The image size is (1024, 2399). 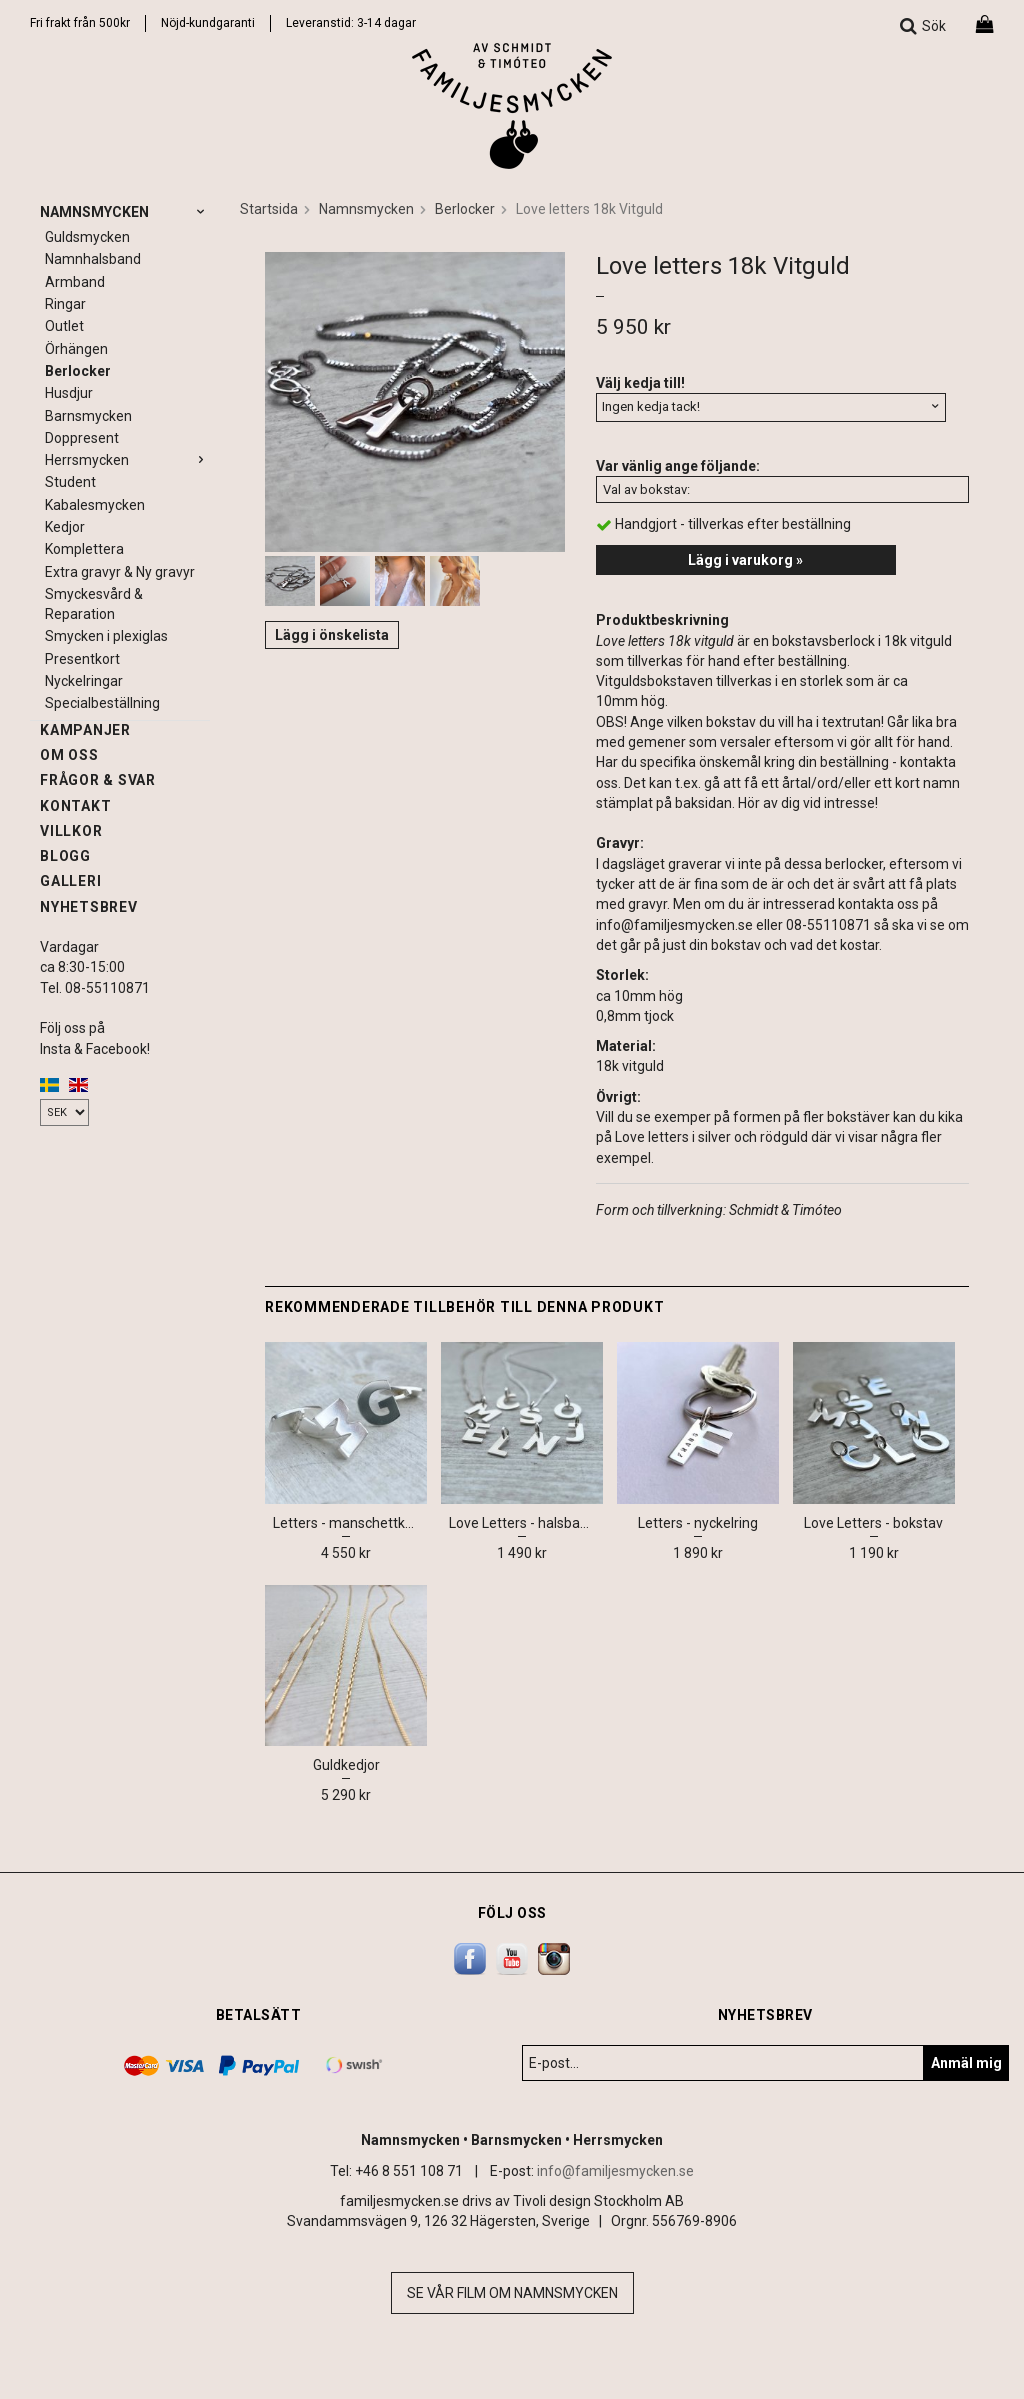 What do you see at coordinates (75, 806) in the screenshot?
I see `Kontakt` at bounding box center [75, 806].